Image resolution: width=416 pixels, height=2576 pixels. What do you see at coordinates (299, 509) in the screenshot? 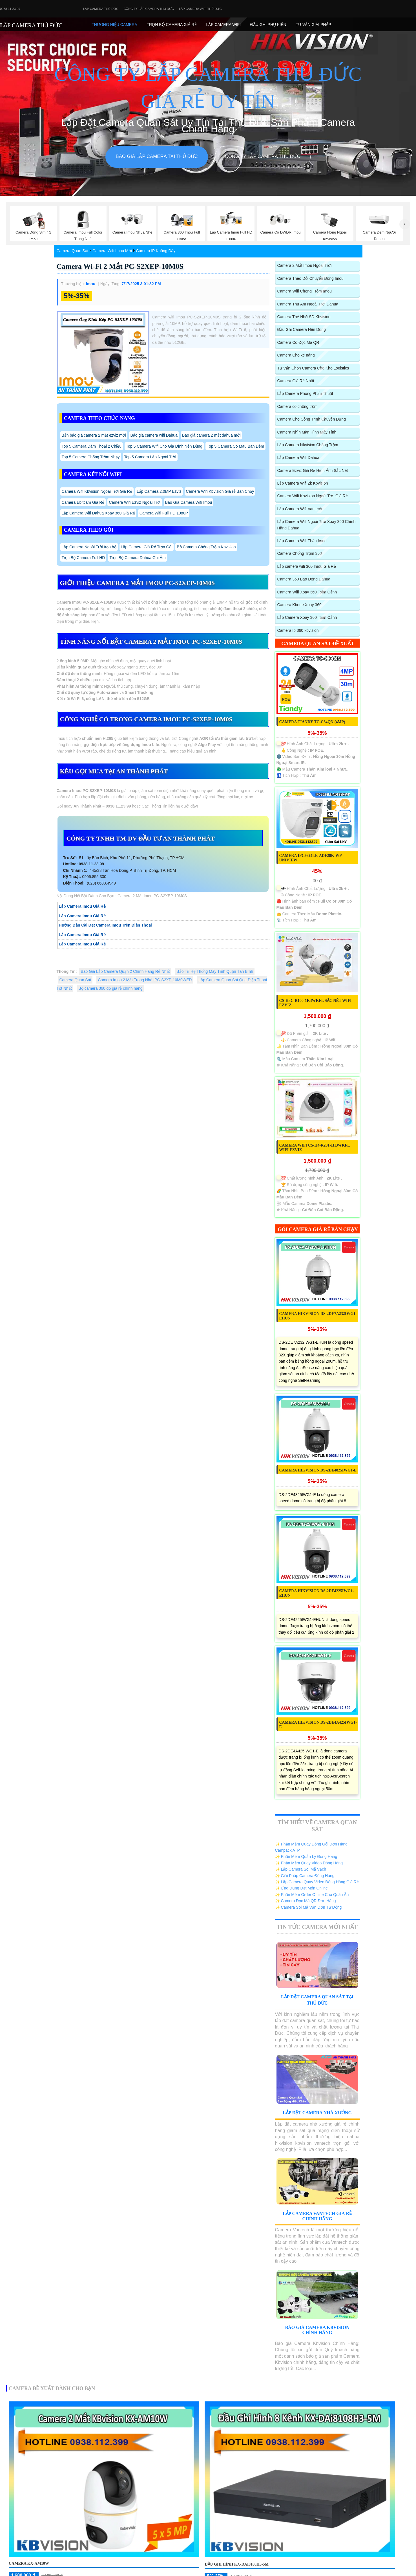
I see `Lắp Camera Wifi Vantech` at bounding box center [299, 509].